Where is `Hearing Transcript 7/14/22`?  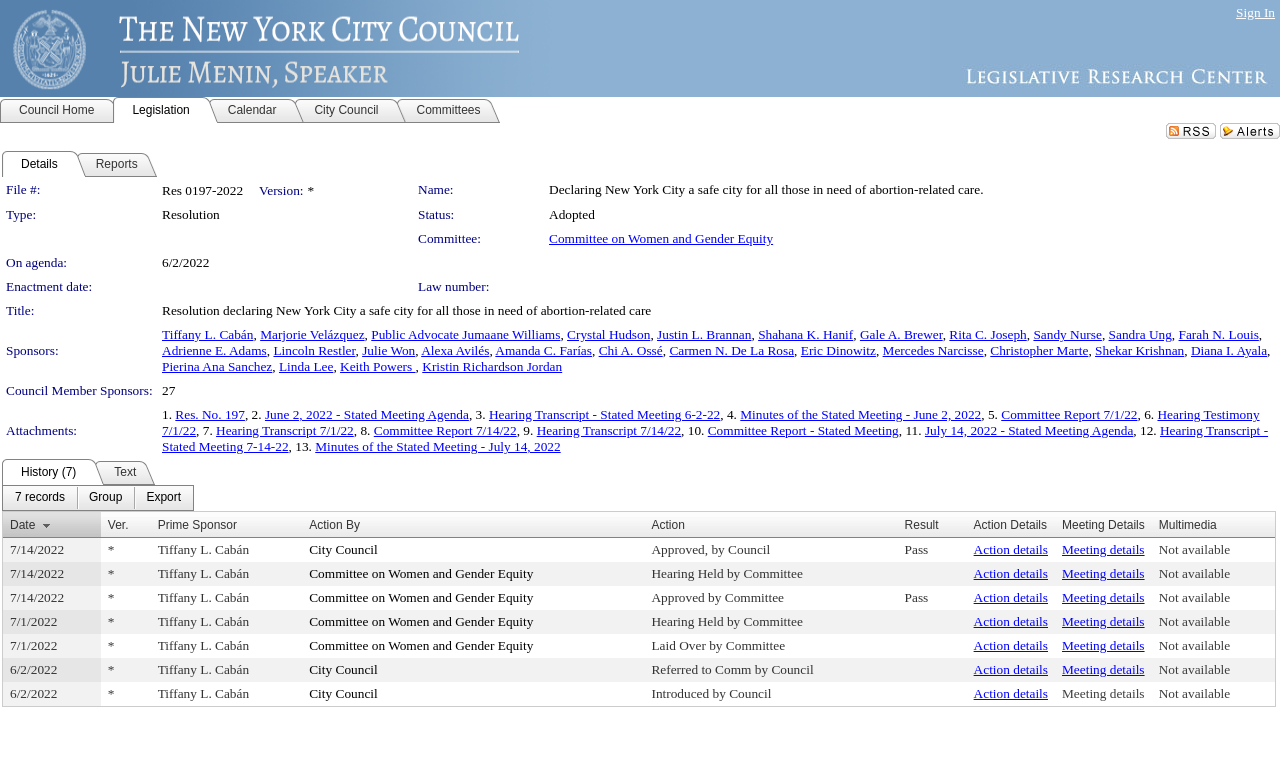 Hearing Transcript 7/14/22 is located at coordinates (609, 430).